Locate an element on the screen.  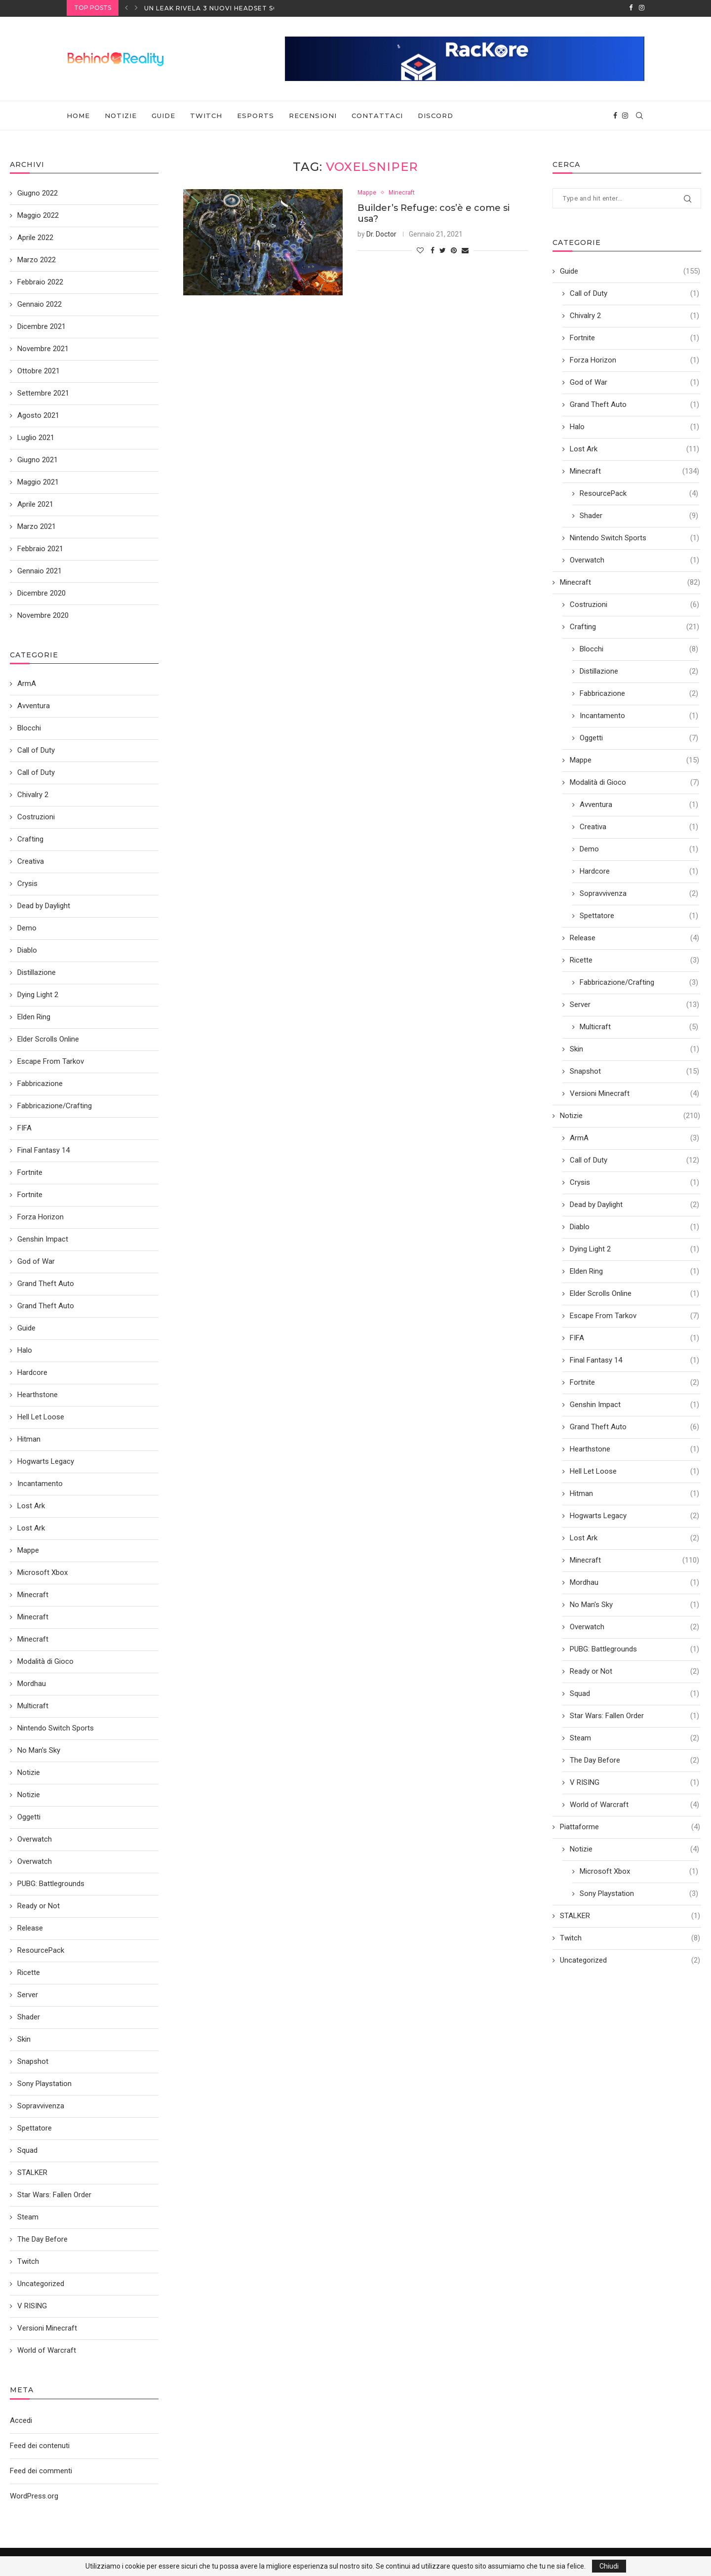
Gennaio 2022 is located at coordinates (39, 303).